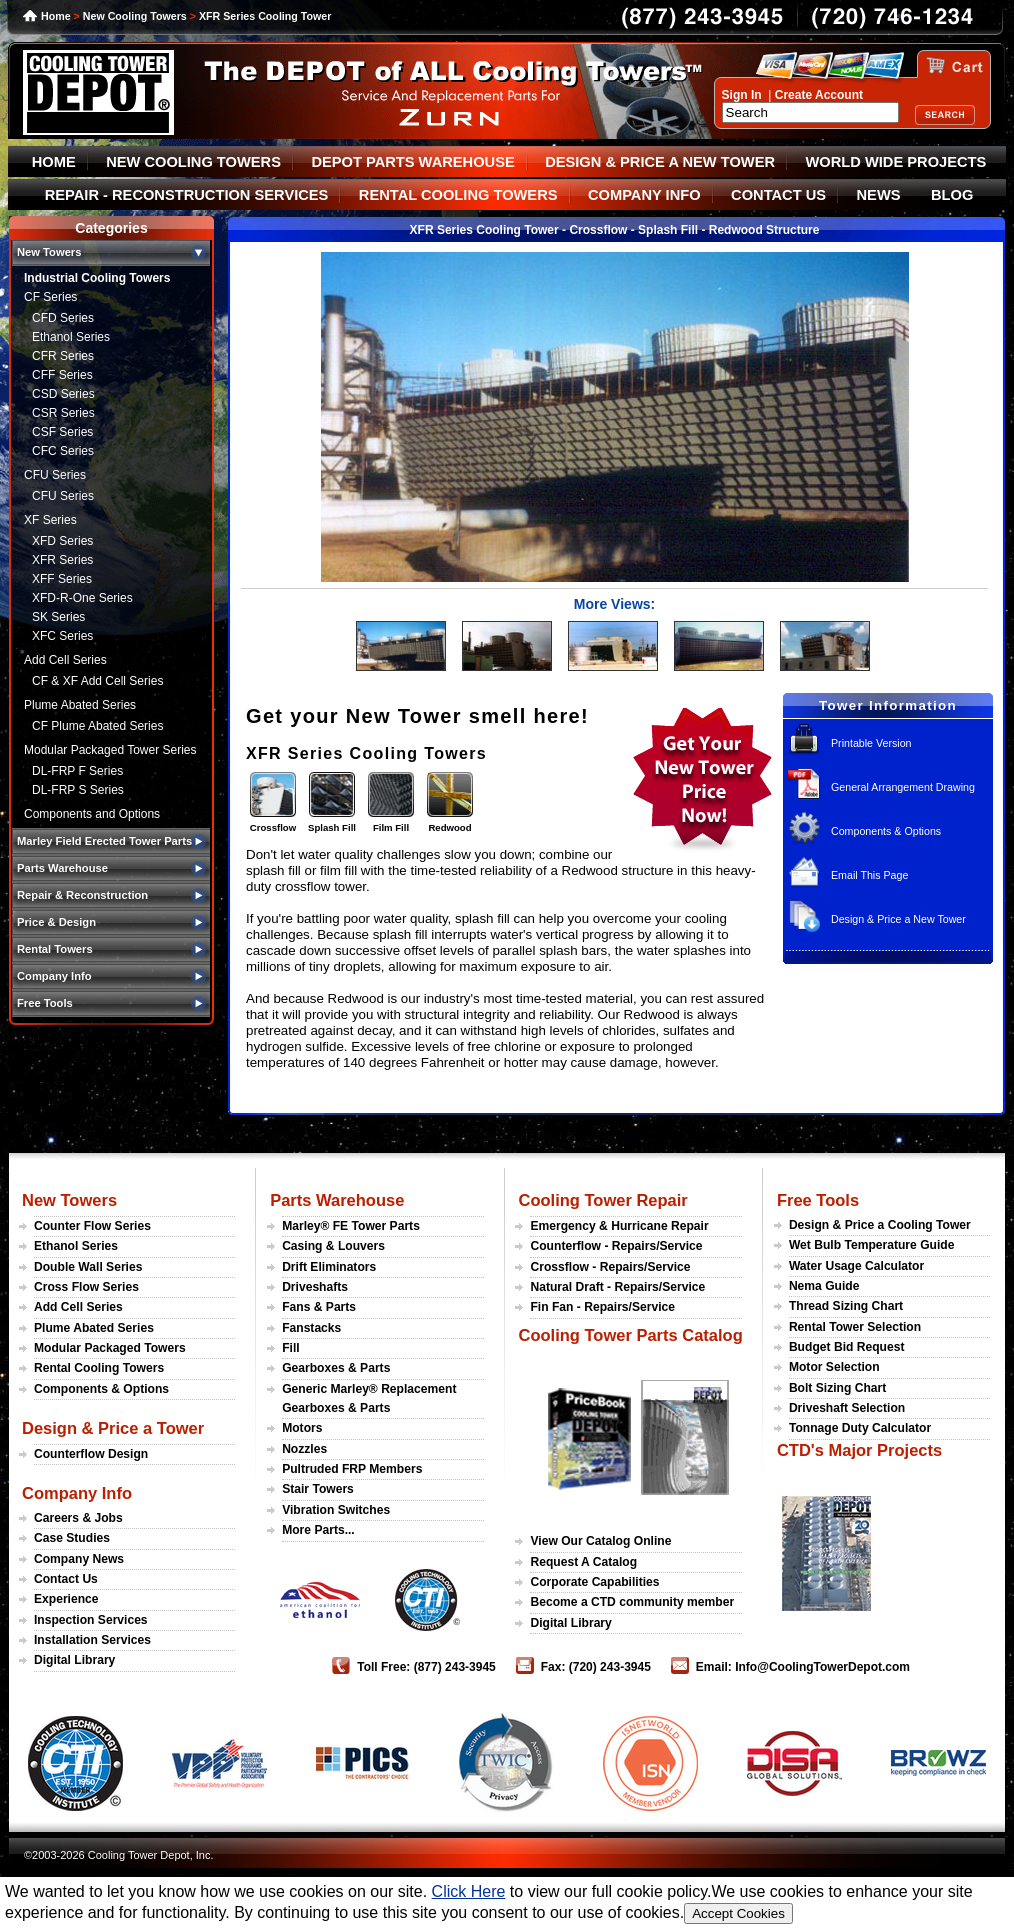 This screenshot has height=1929, width=1014. What do you see at coordinates (79, 1559) in the screenshot?
I see `Company News` at bounding box center [79, 1559].